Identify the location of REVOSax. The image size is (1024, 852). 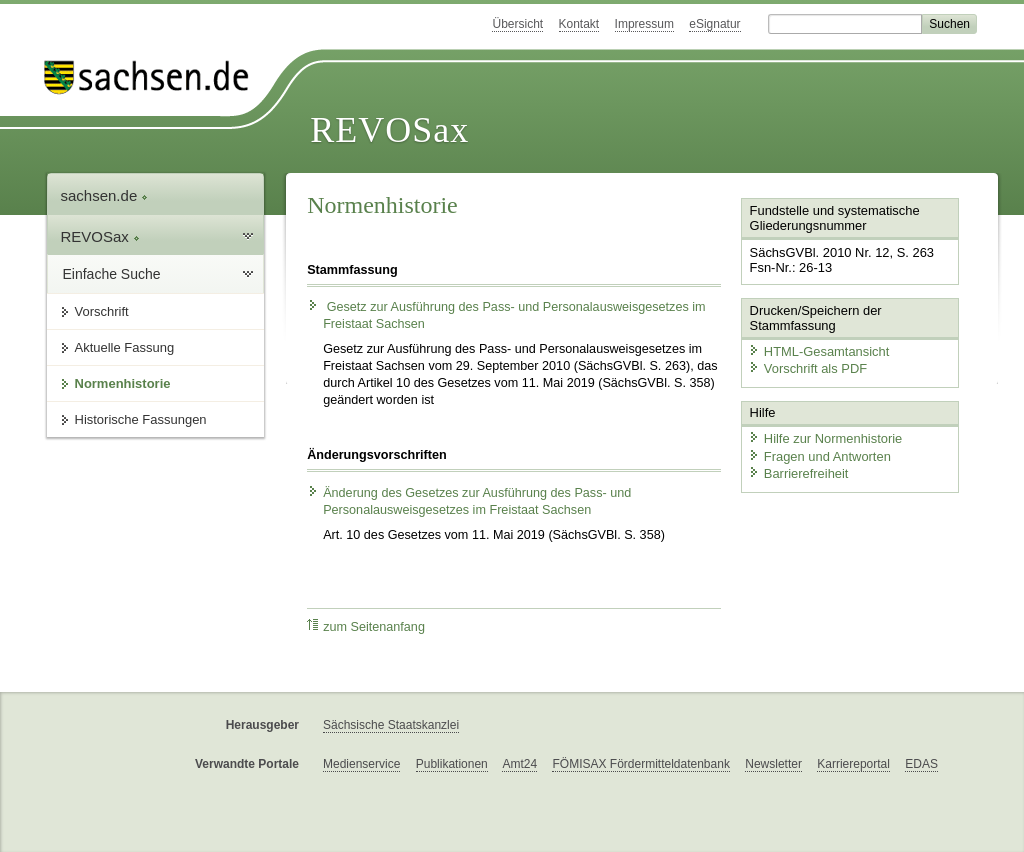
(389, 130).